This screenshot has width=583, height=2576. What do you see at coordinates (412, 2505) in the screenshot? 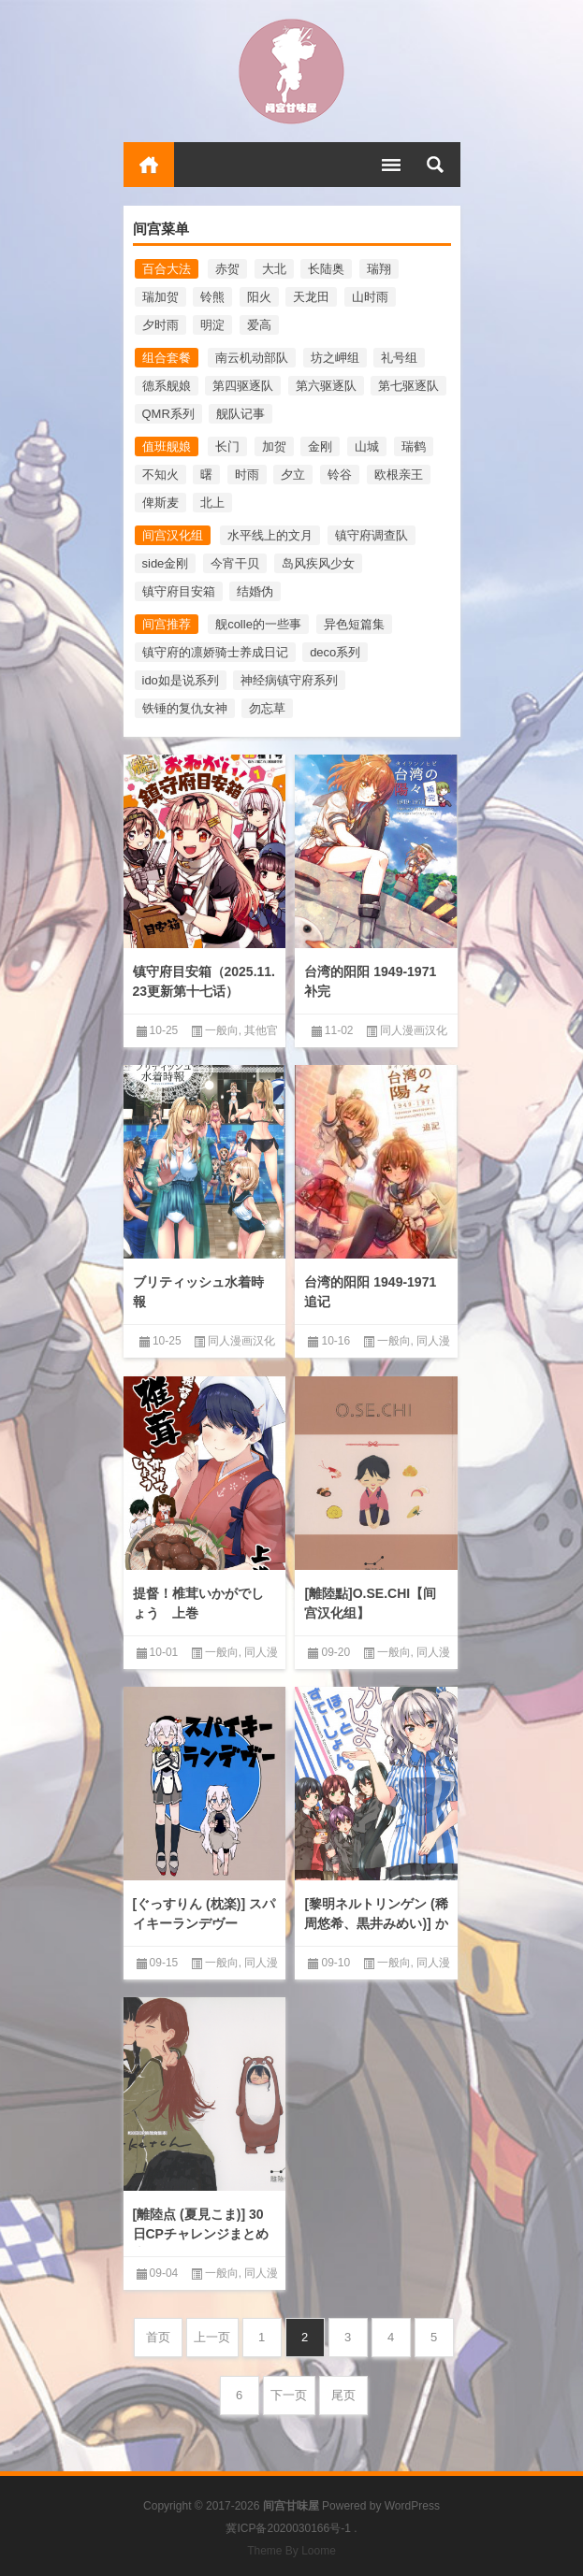
I see `WordPress` at bounding box center [412, 2505].